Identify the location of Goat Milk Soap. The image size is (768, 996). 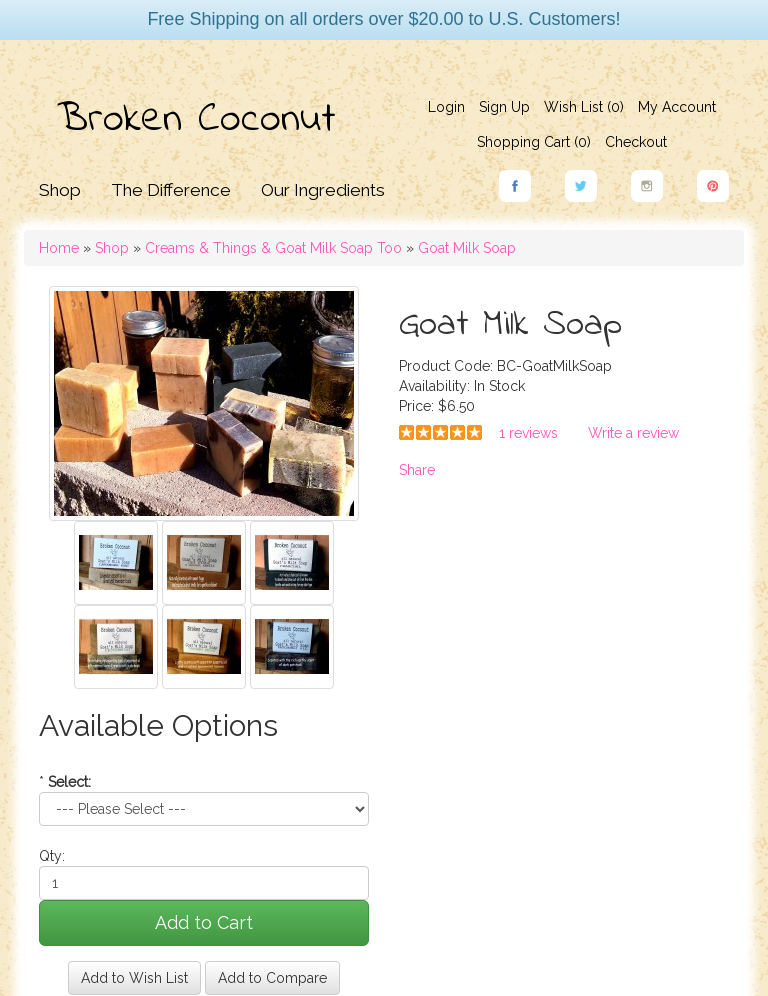
(467, 248).